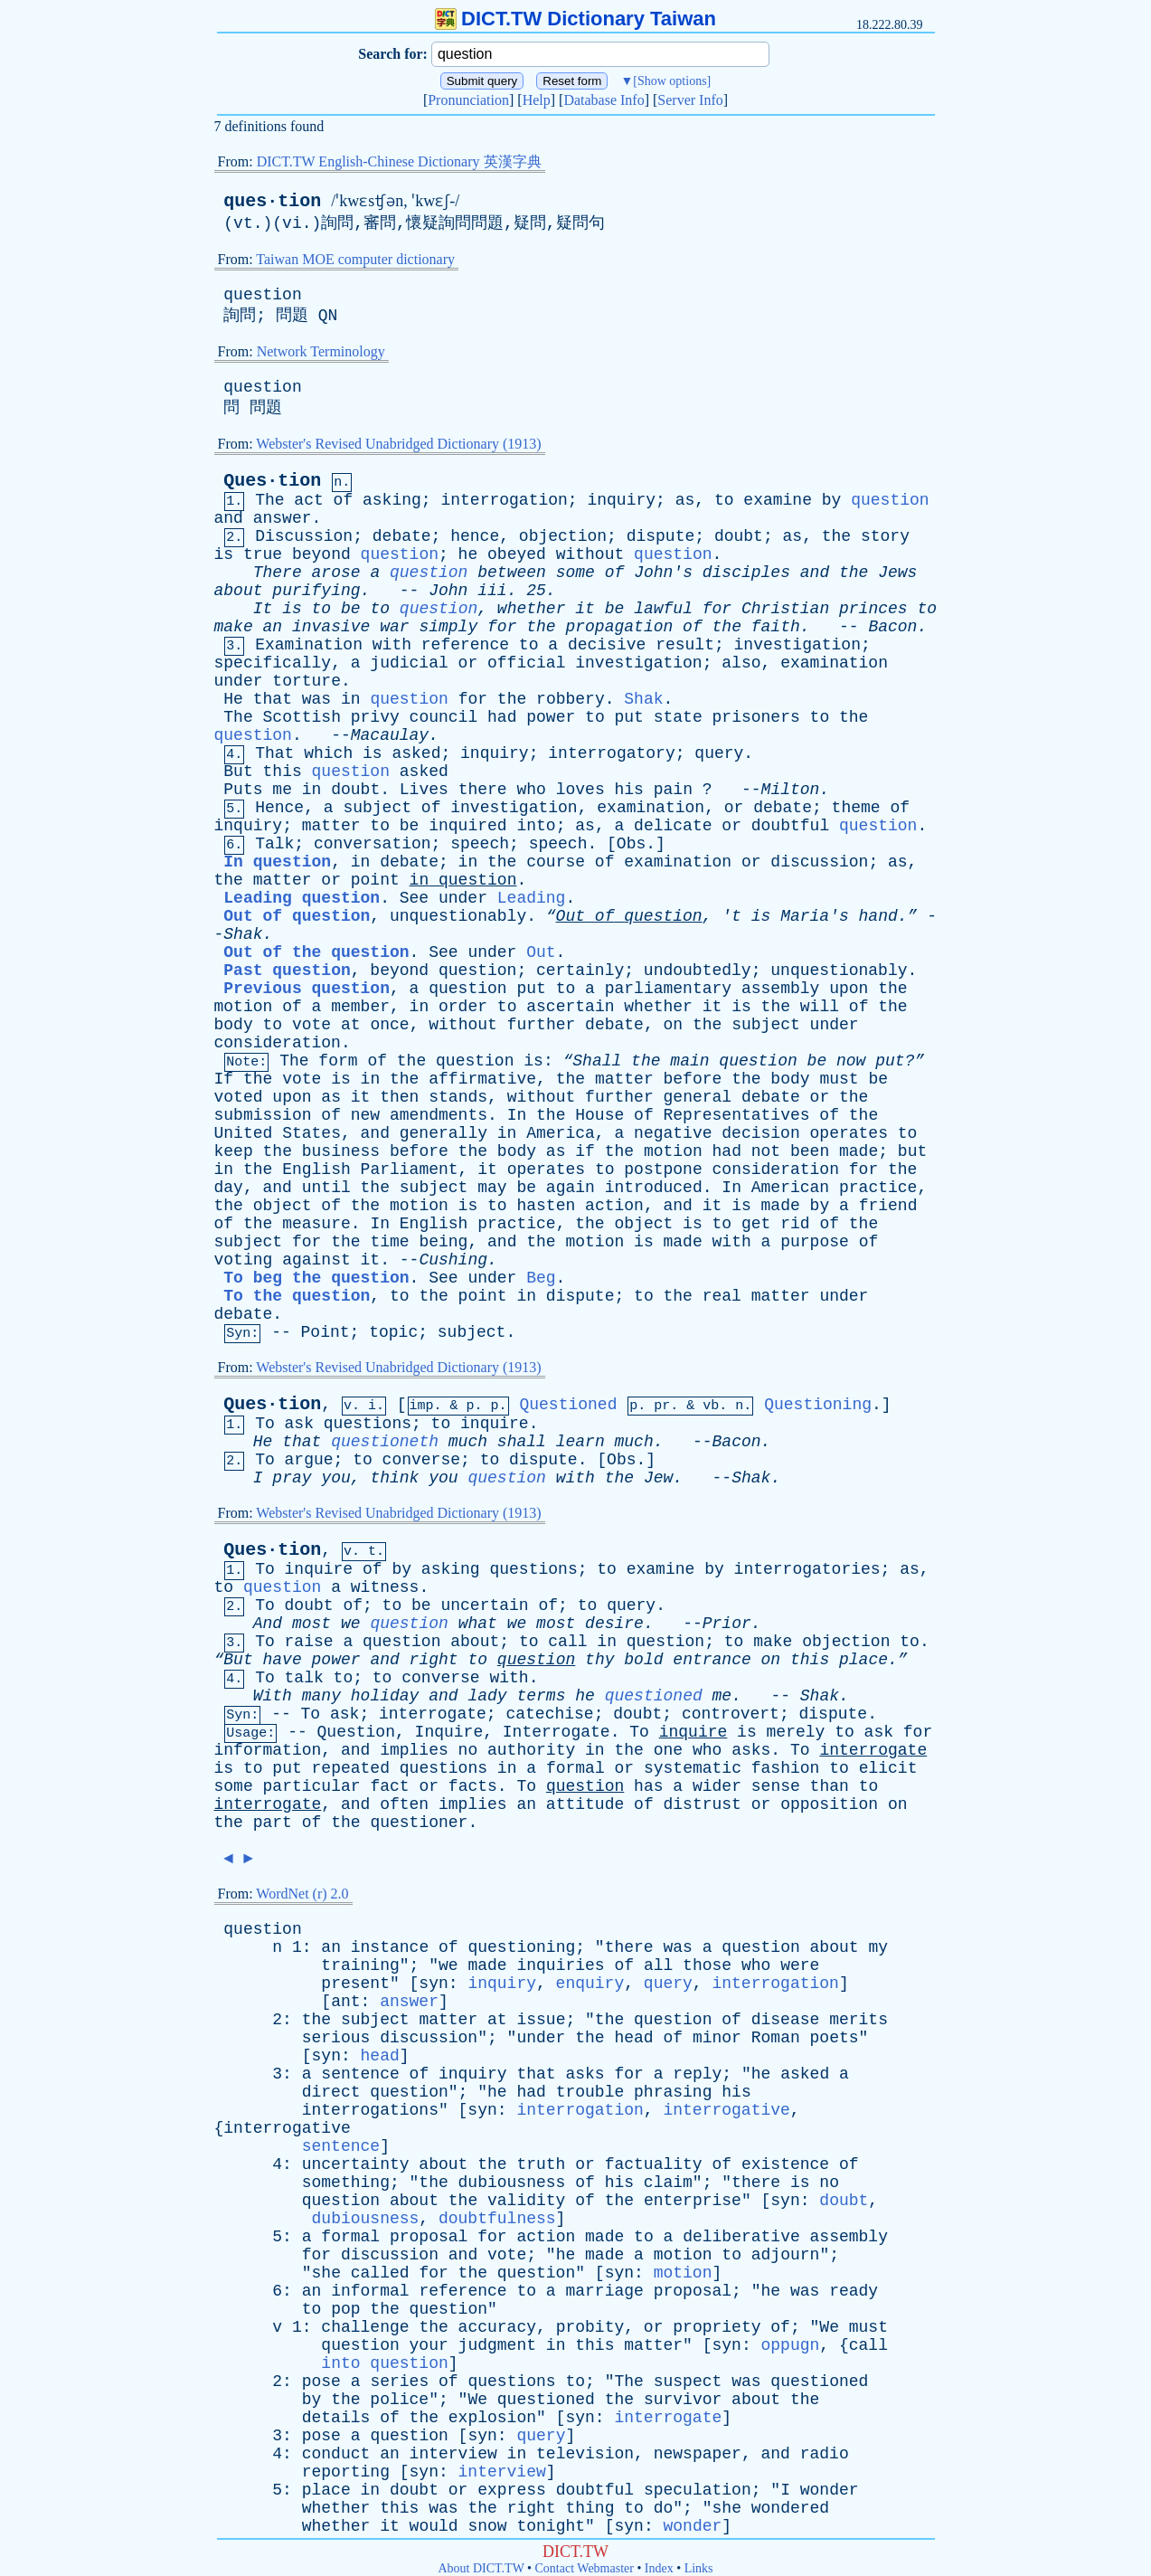 The height and width of the screenshot is (2576, 1151). Describe the element at coordinates (545, 1206) in the screenshot. I see `hasten` at that location.